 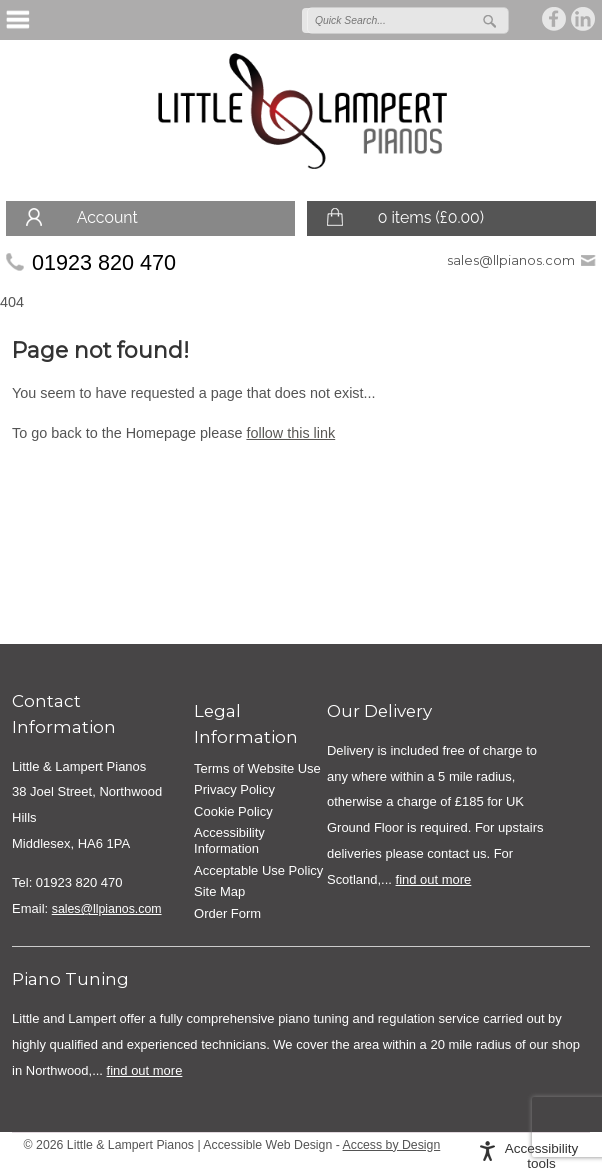 What do you see at coordinates (219, 891) in the screenshot?
I see `Site Map` at bounding box center [219, 891].